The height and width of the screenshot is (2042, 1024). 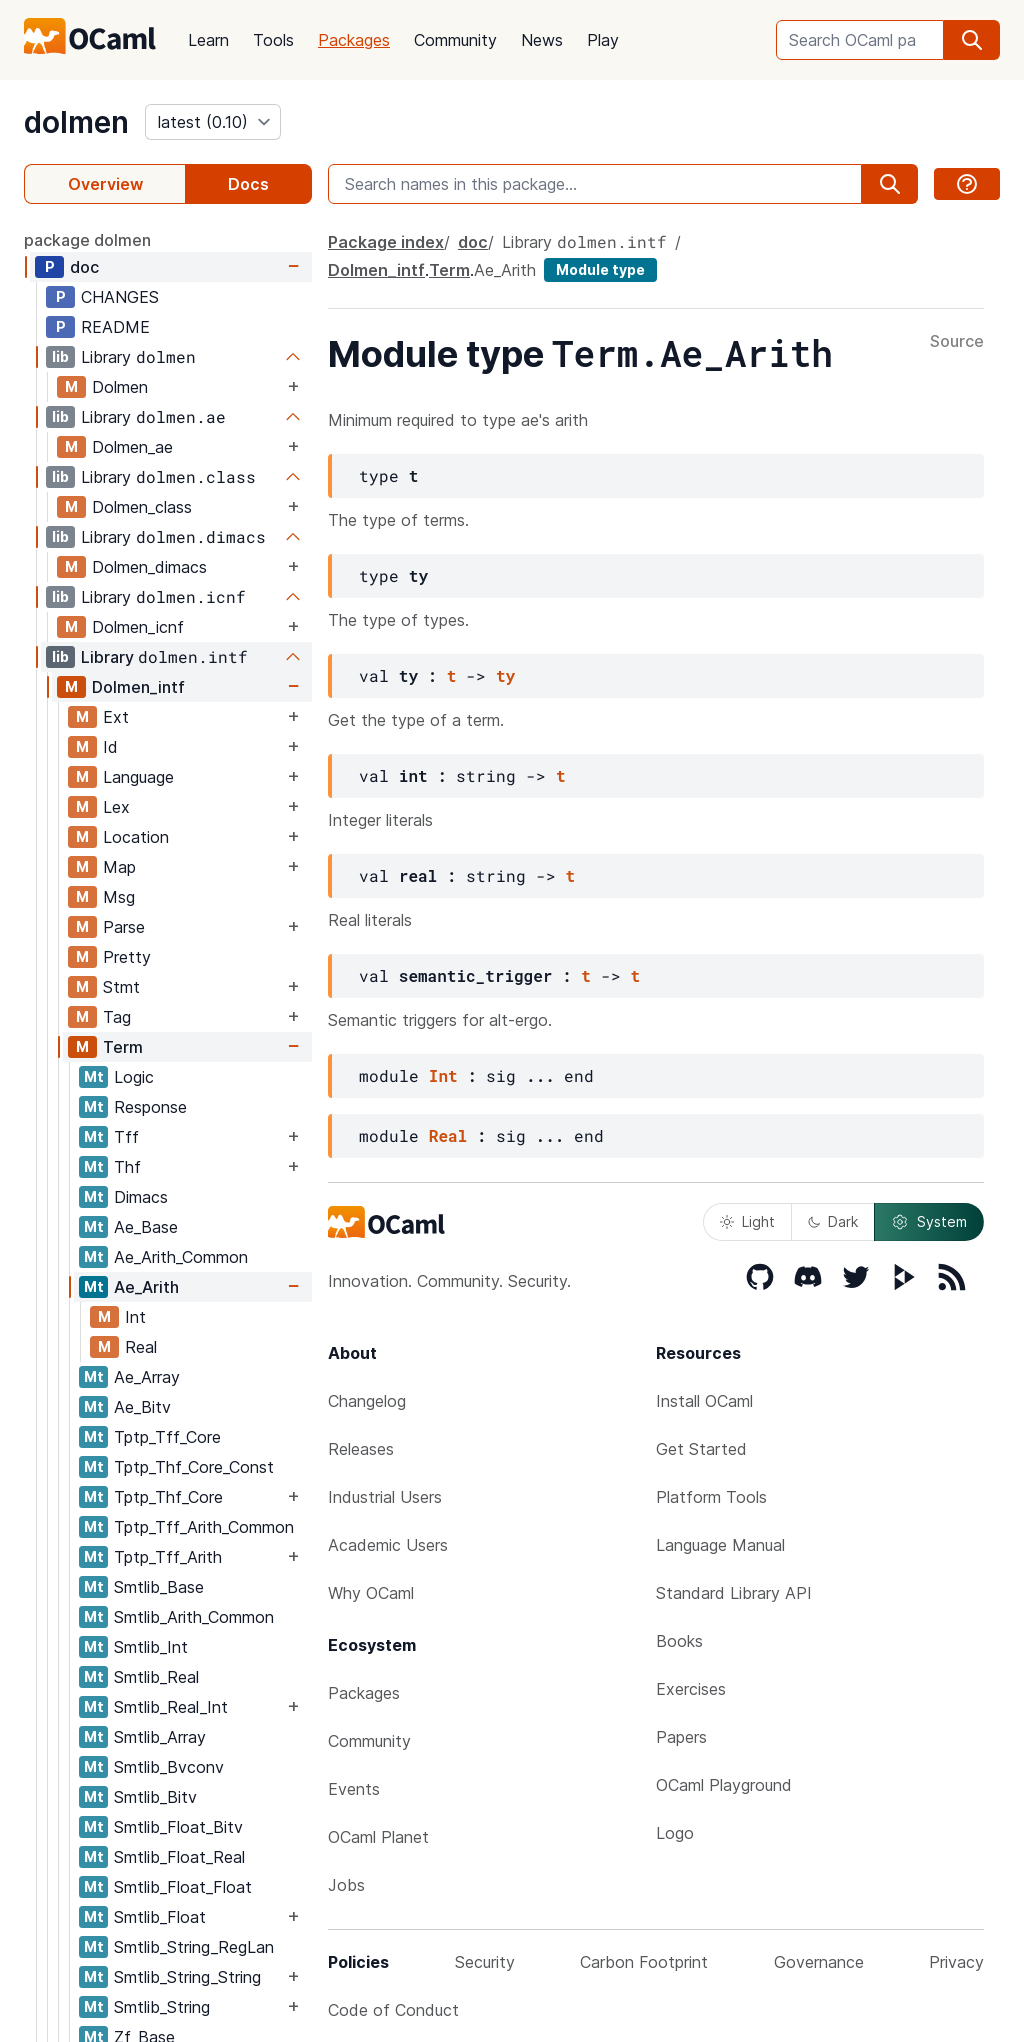 What do you see at coordinates (167, 1437) in the screenshot?
I see `Tptp_Tff_Core` at bounding box center [167, 1437].